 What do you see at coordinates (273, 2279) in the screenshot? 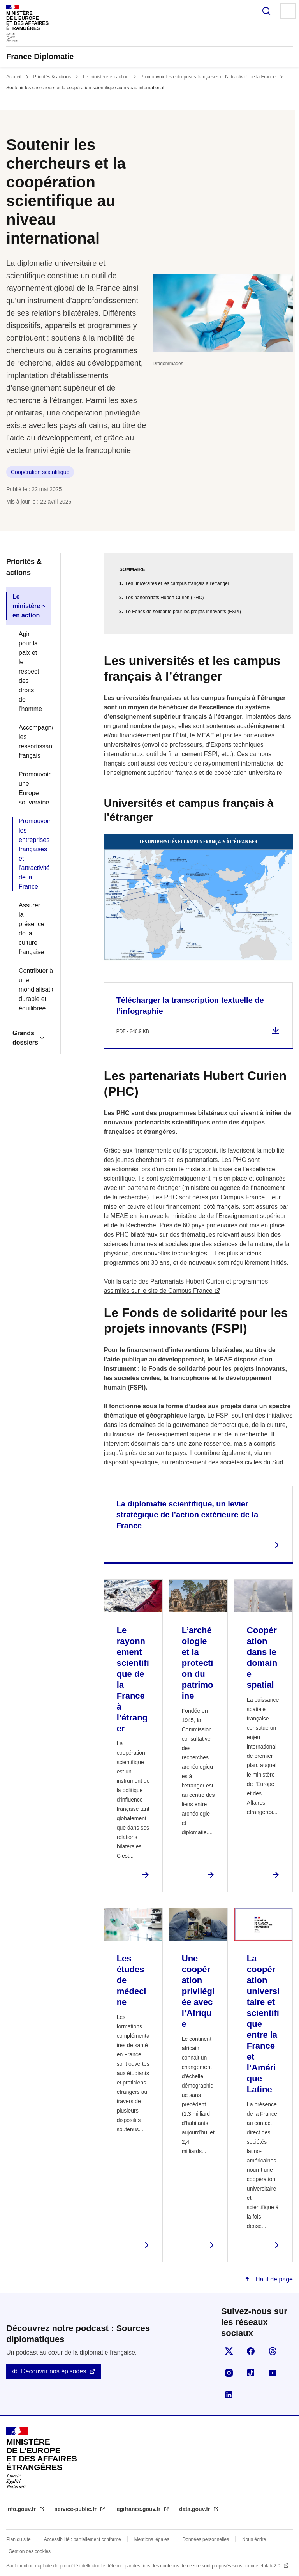
I see `Haut de page` at bounding box center [273, 2279].